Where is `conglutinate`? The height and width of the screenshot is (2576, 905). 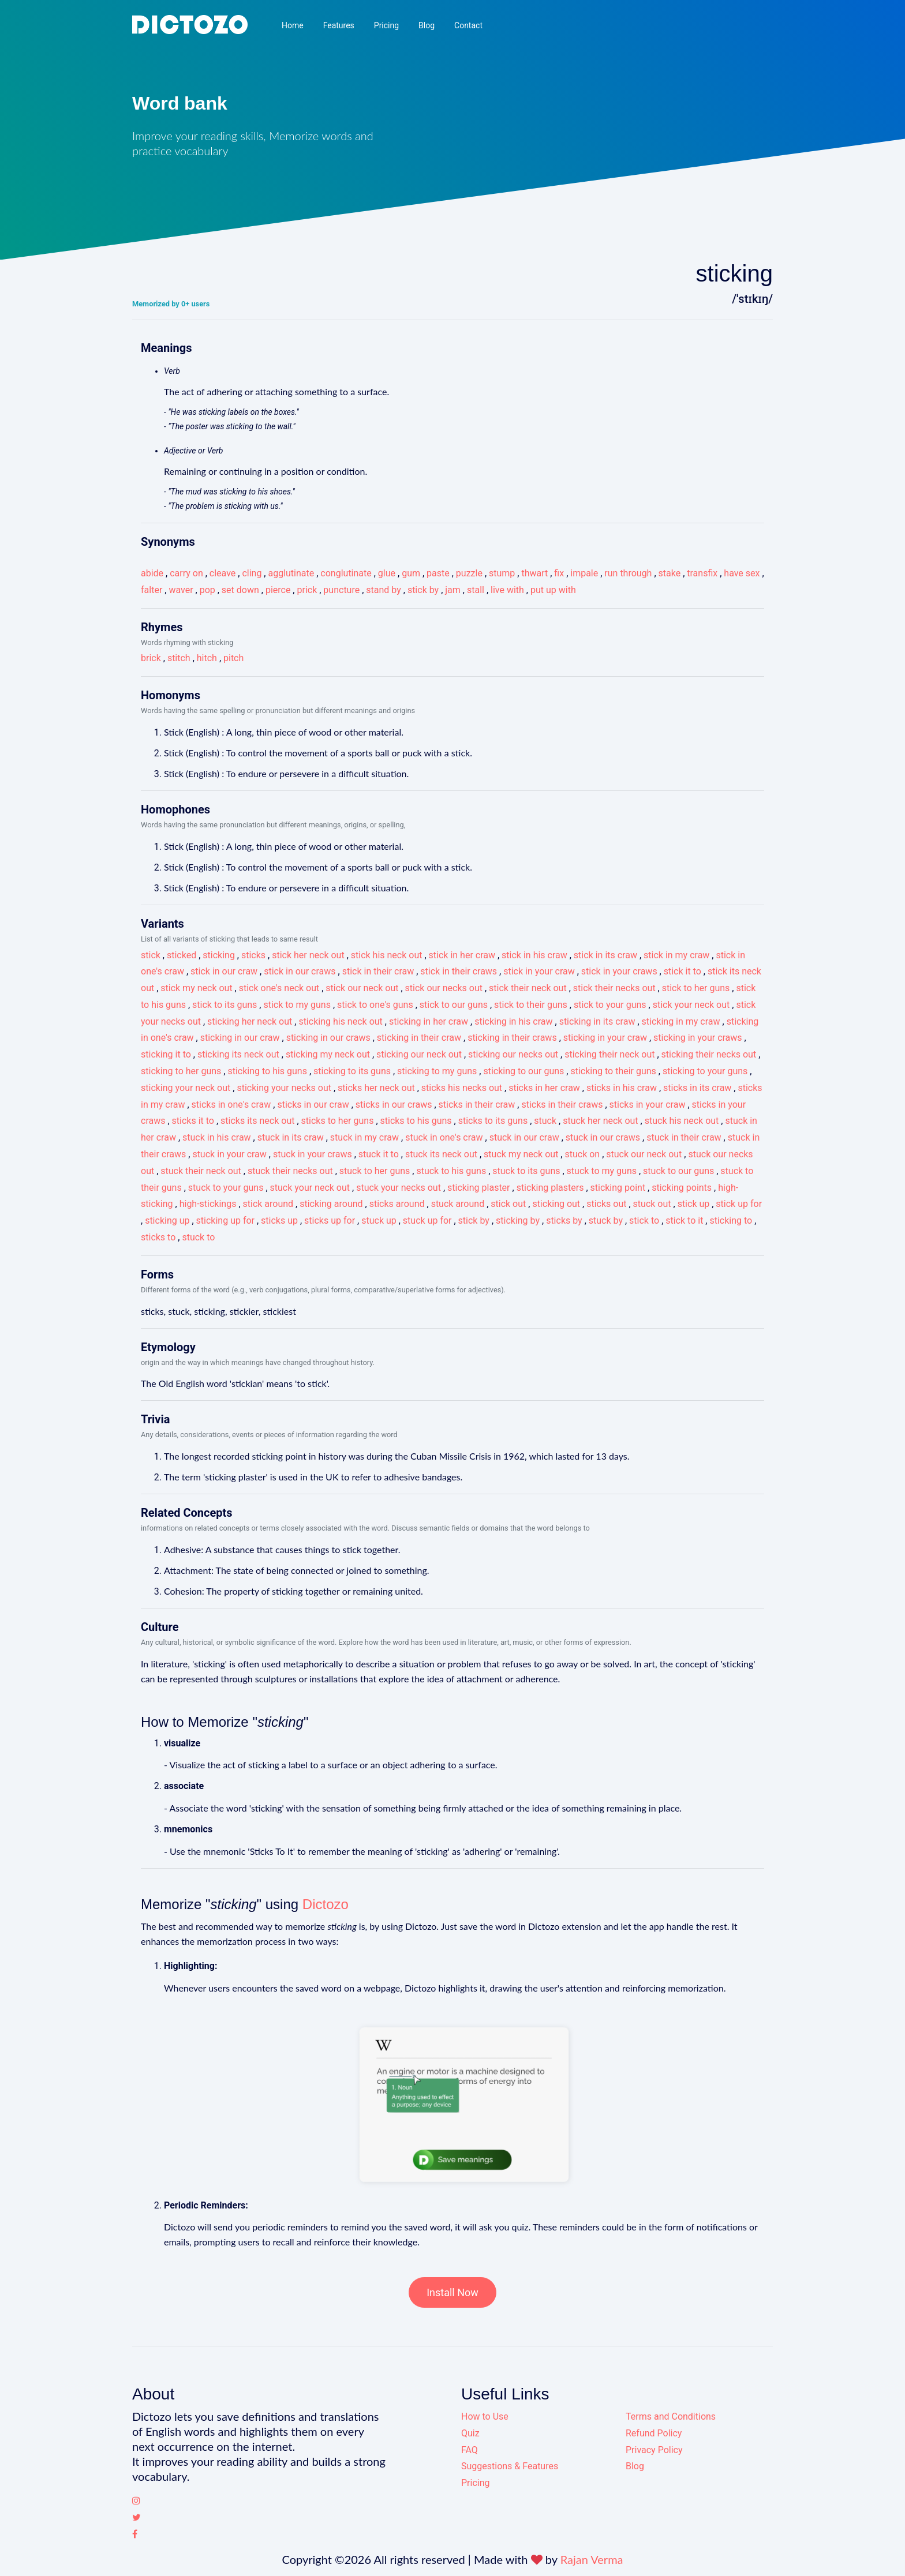
conglutinate is located at coordinates (345, 573).